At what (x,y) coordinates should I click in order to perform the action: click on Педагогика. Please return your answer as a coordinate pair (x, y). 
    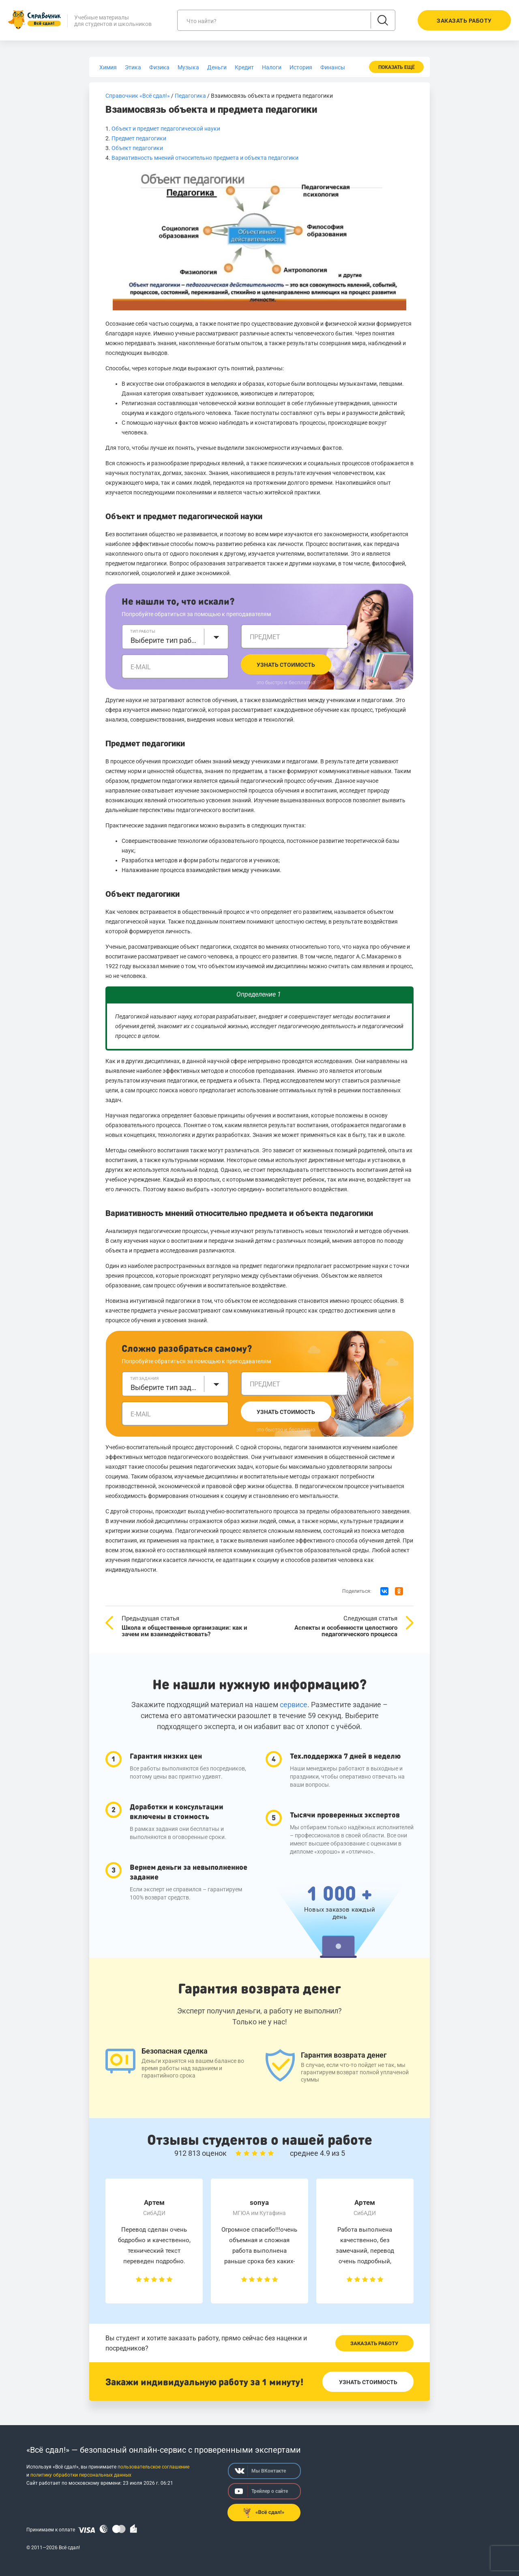
    Looking at the image, I should click on (190, 95).